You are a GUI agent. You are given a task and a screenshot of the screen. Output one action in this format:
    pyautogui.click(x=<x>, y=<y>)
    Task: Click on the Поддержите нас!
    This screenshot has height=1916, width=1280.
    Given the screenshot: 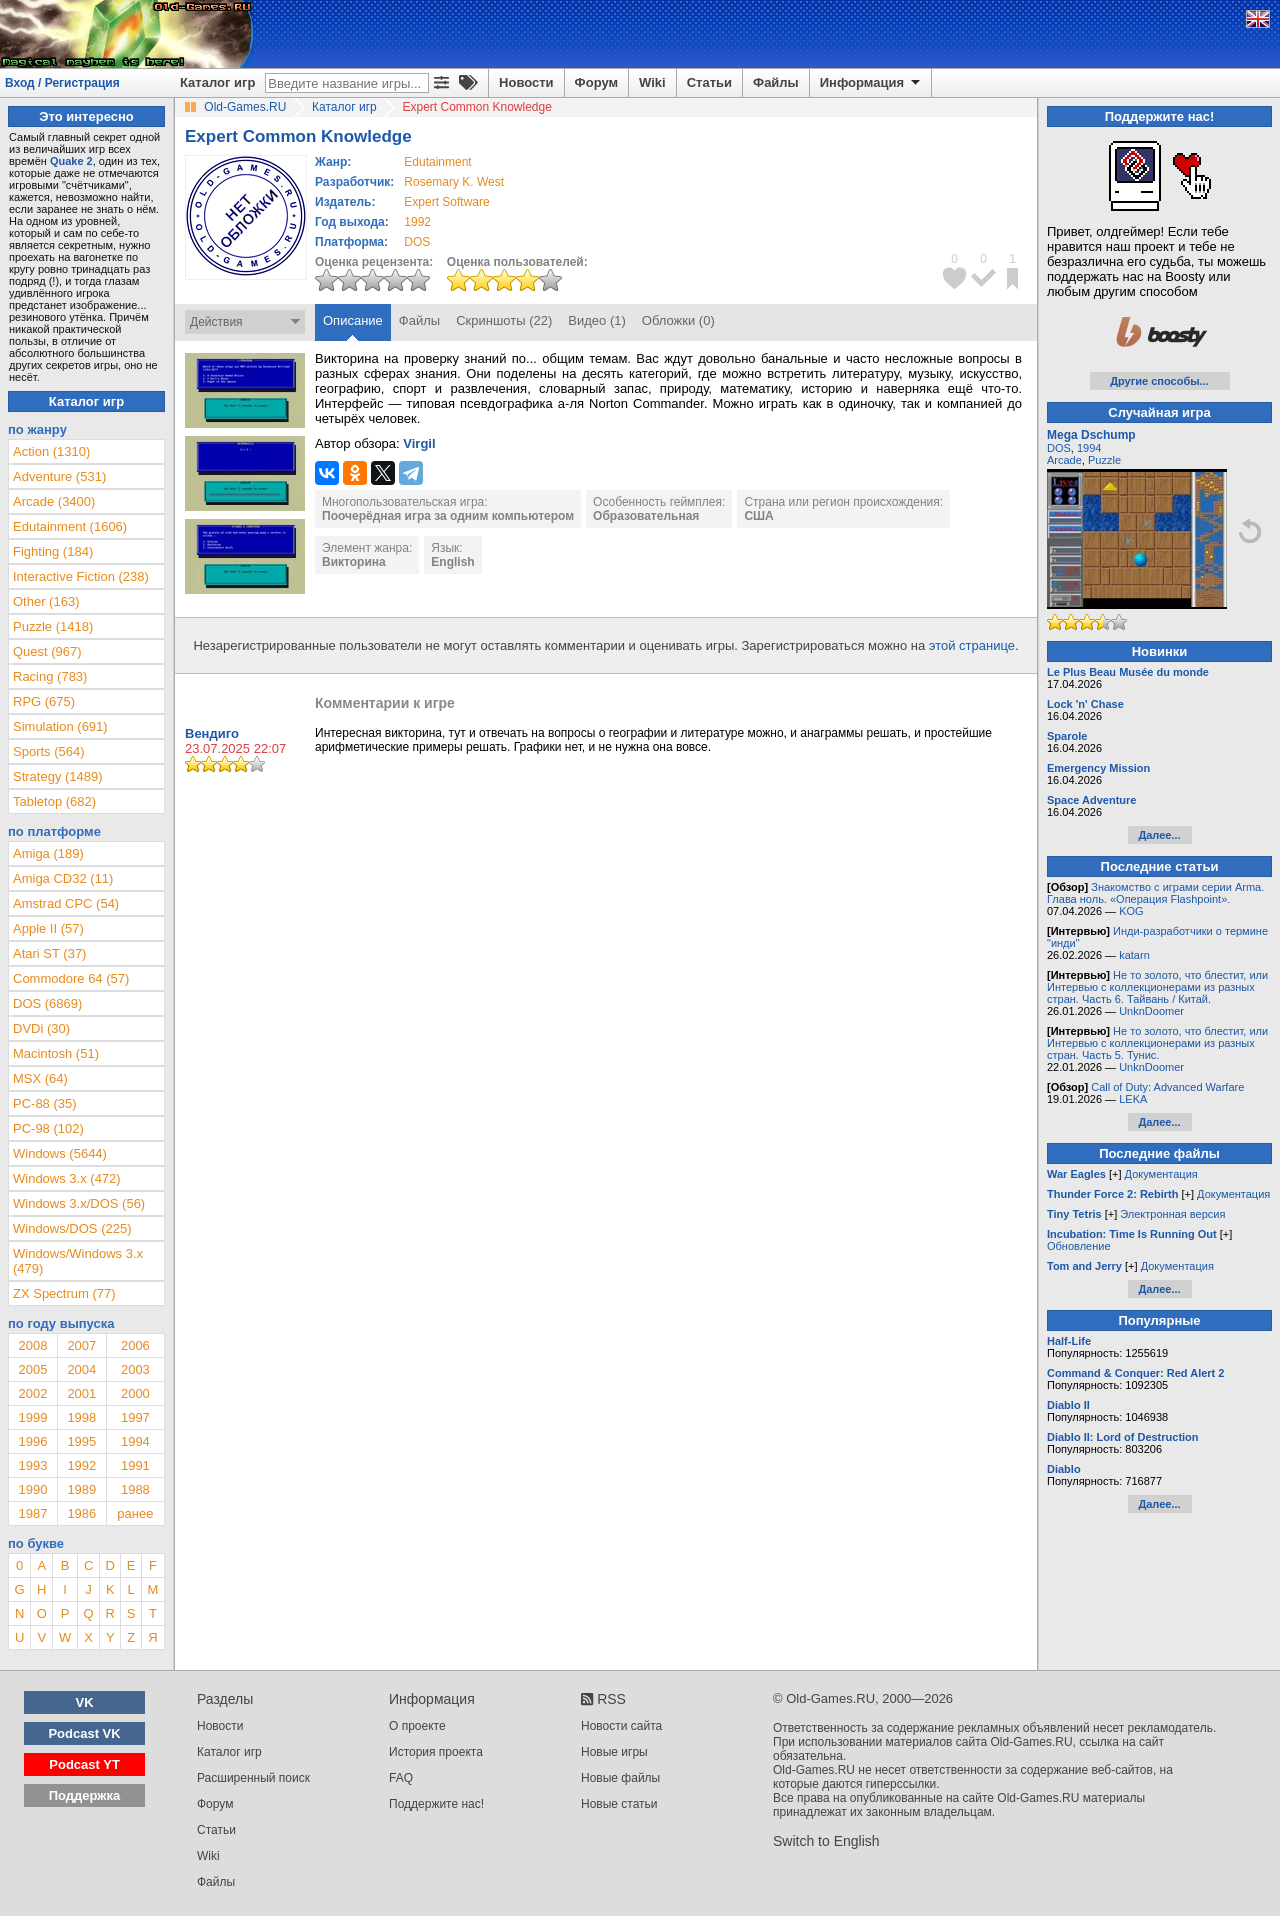 What is the action you would take?
    pyautogui.click(x=436, y=1804)
    